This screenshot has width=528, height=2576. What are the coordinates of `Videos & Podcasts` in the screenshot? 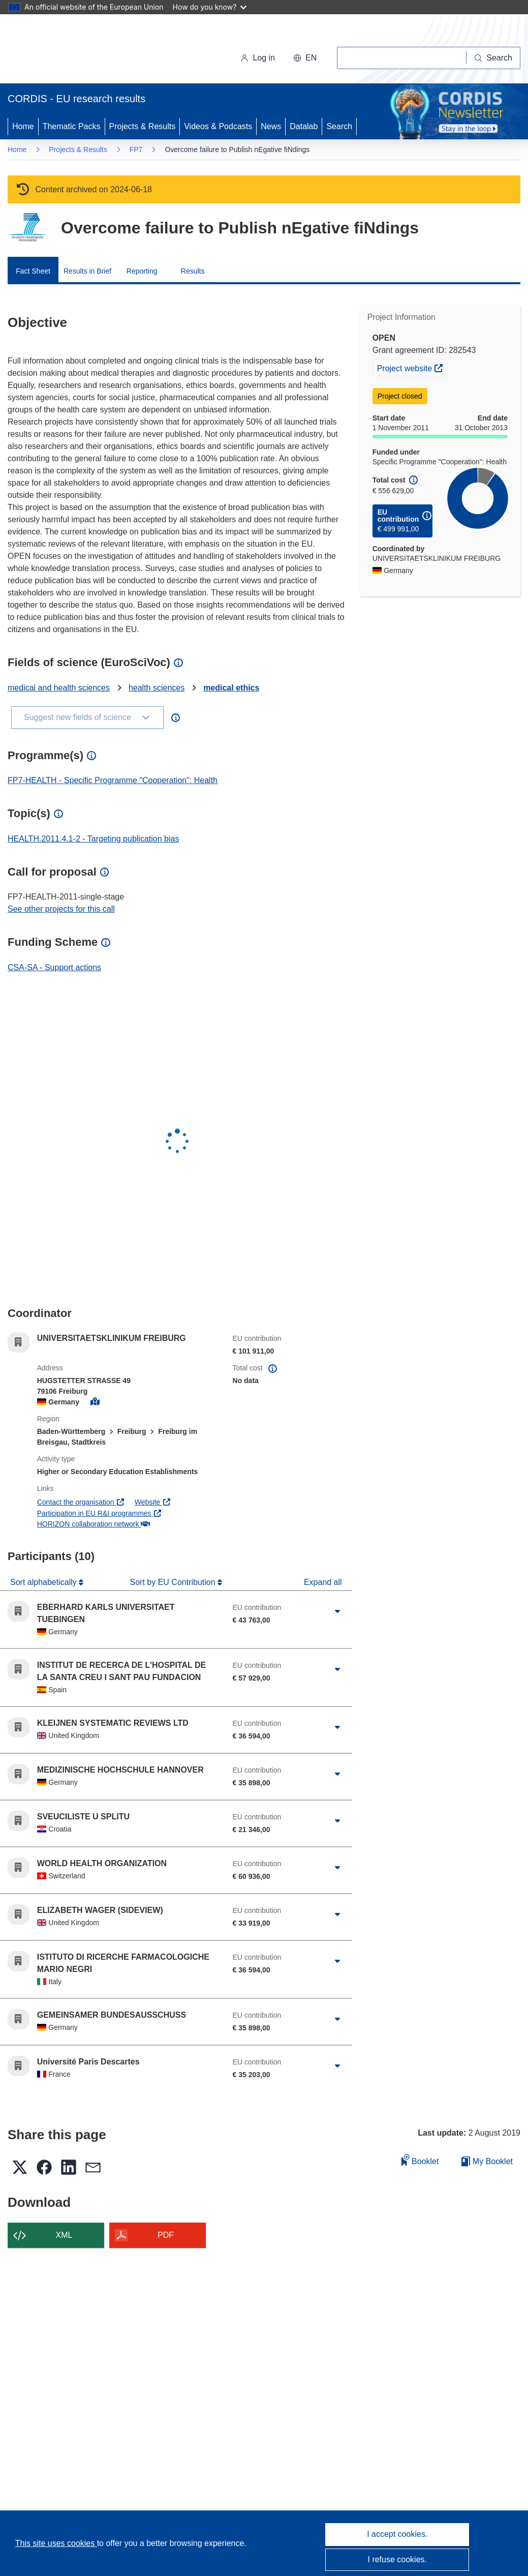 It's located at (218, 126).